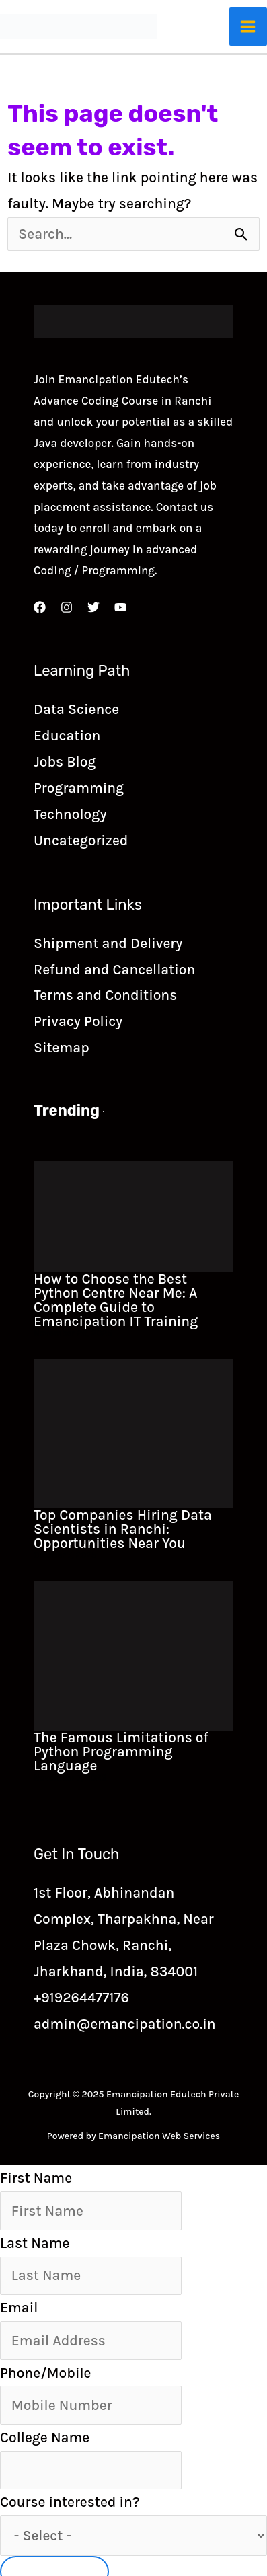 This screenshot has width=267, height=2576. Describe the element at coordinates (36, 2178) in the screenshot. I see `First Name` at that location.